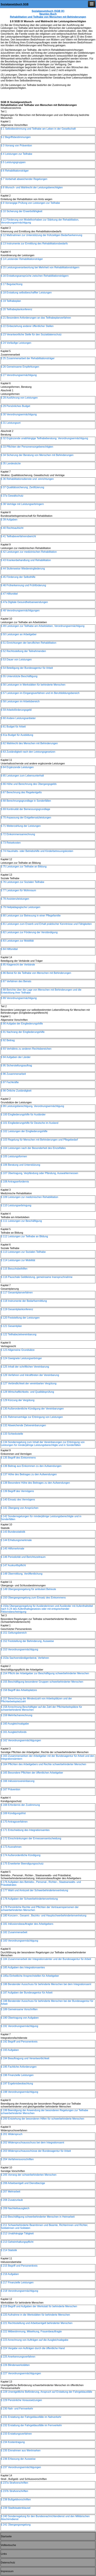 This screenshot has height=2576, width=96. Describe the element at coordinates (41, 1708) in the screenshot. I see `§ 158 Anrechnung Beschäftigter auf die Zahl der Pflichtarbeitsplätze für schwerbehinderte Menschen` at that location.